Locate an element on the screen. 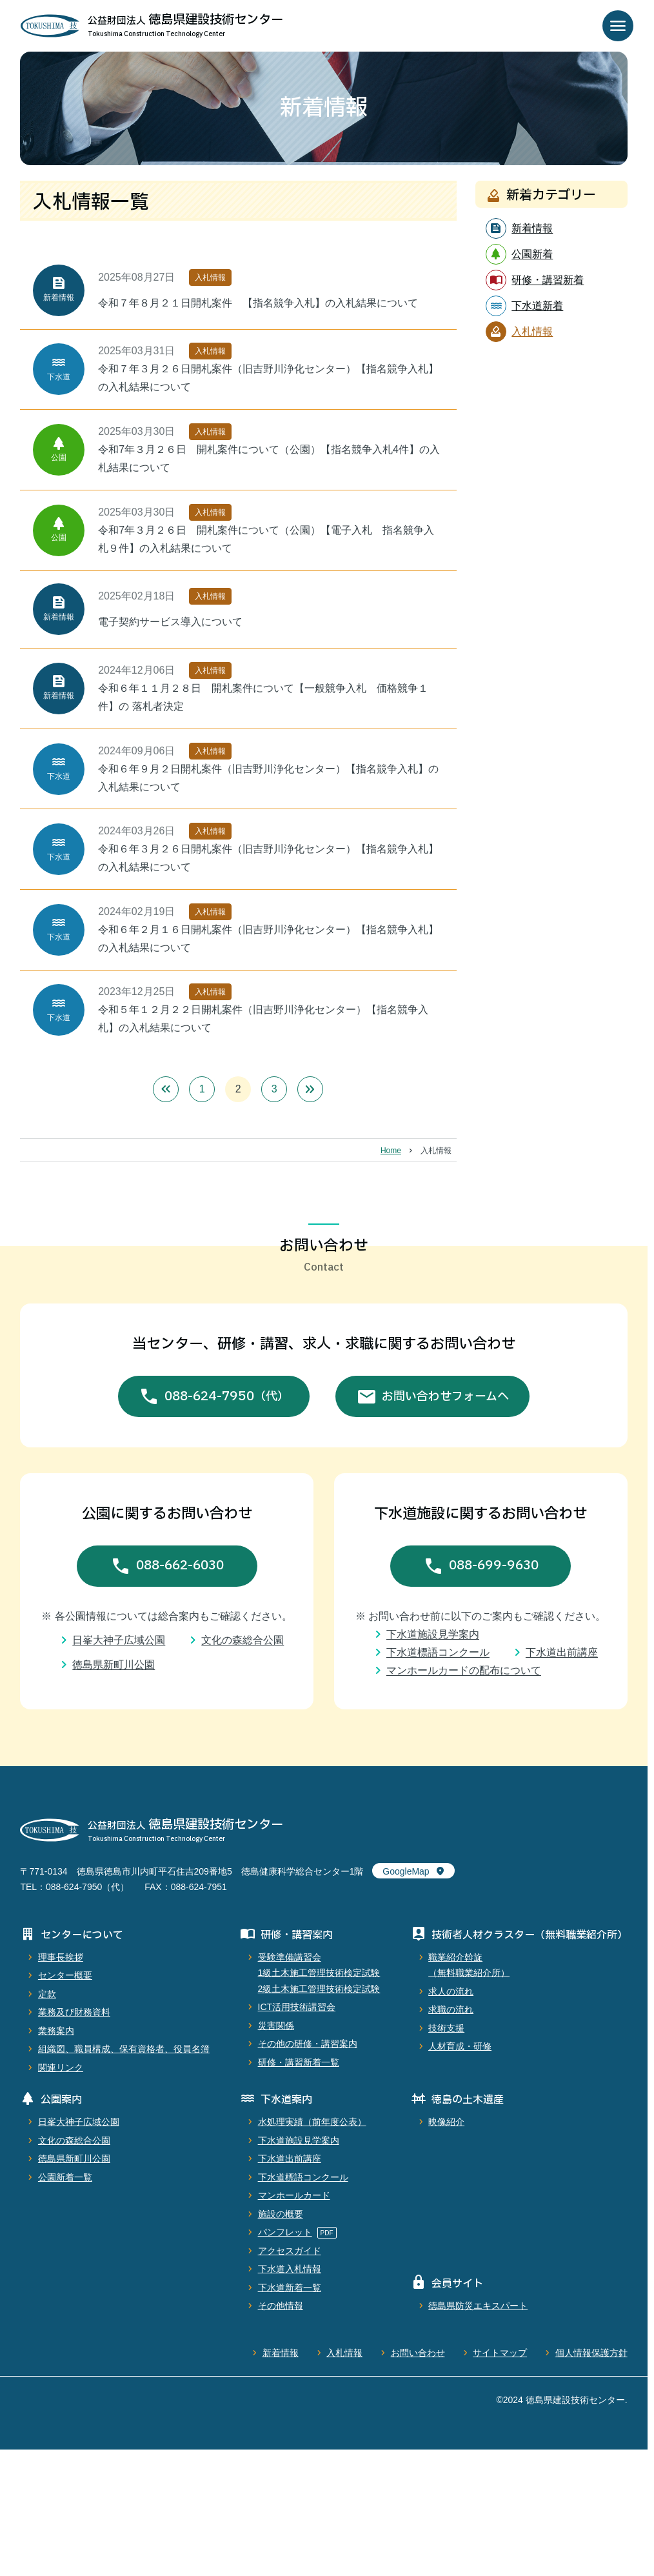  サイトマップ is located at coordinates (500, 2353).